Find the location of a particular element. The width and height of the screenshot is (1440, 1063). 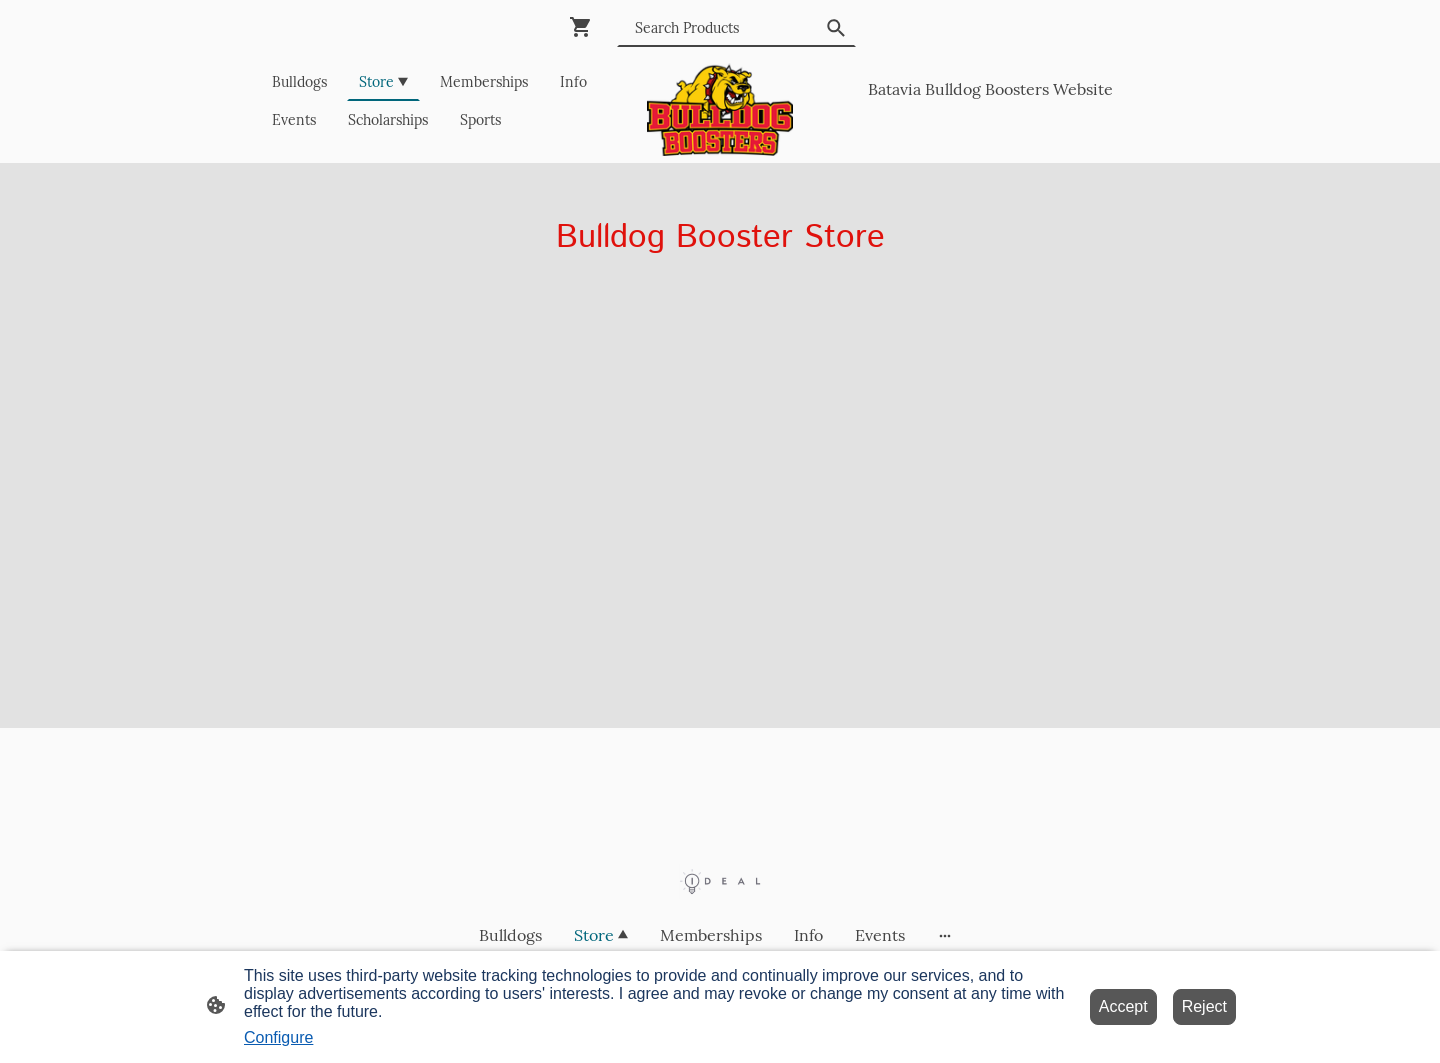

[Shopping cart] is located at coordinates (585, 27).